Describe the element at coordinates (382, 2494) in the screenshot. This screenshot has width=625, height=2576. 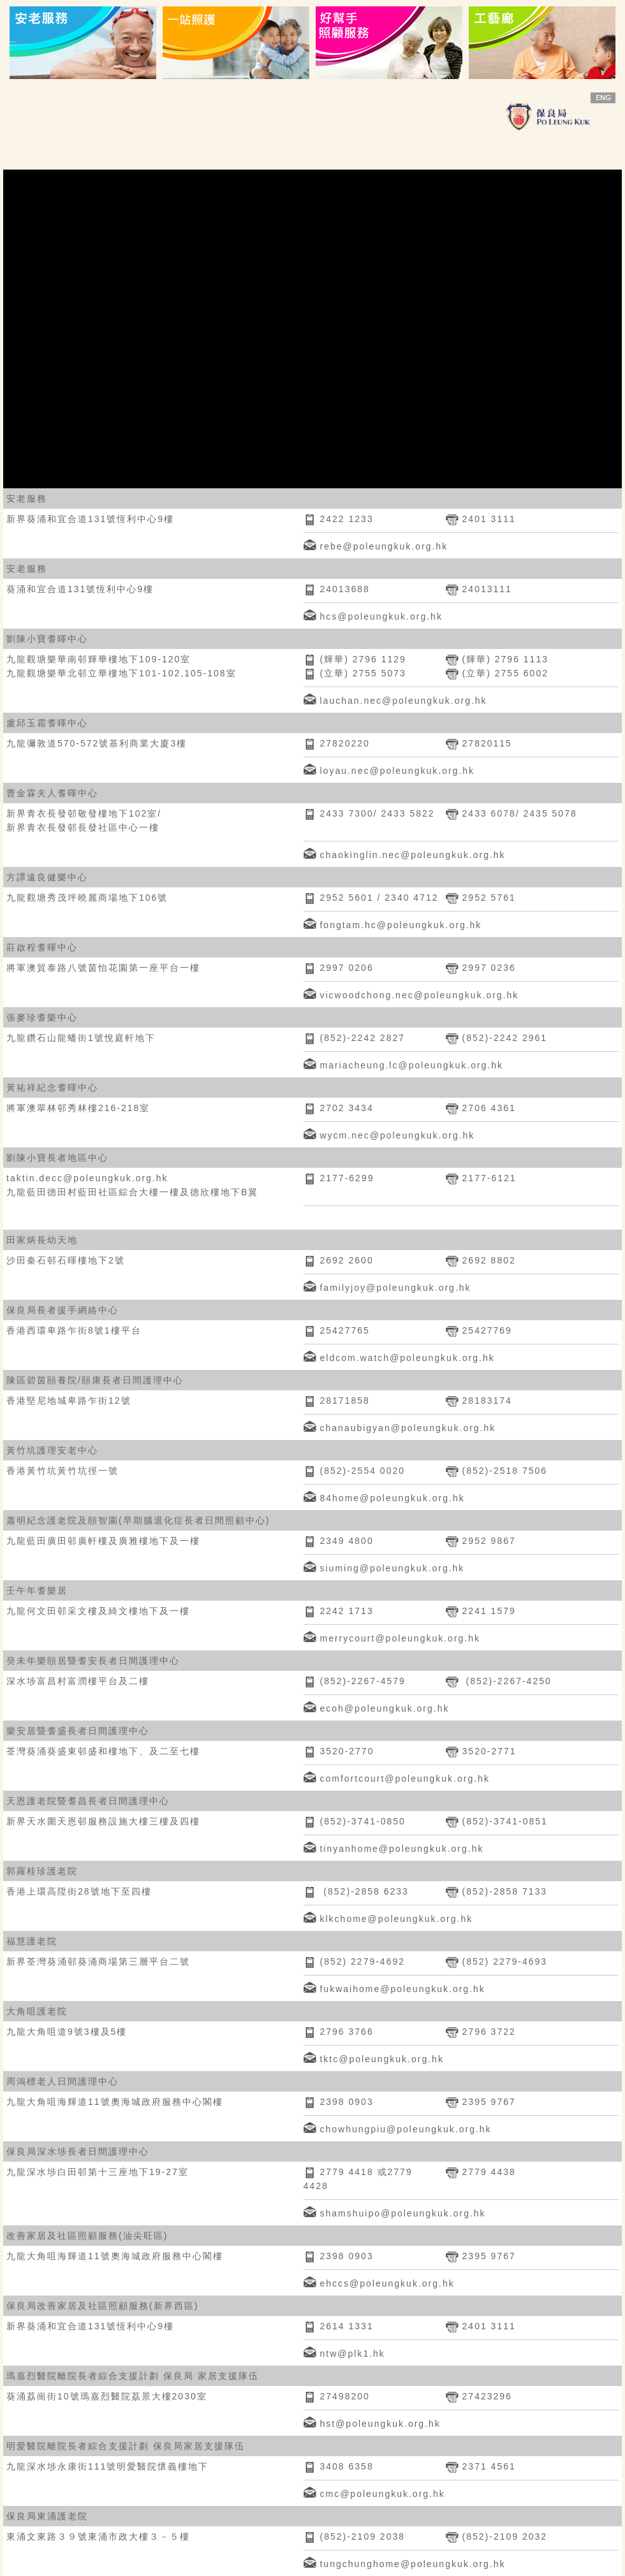
I see `cmc@poleungkuk.org.hk` at that location.